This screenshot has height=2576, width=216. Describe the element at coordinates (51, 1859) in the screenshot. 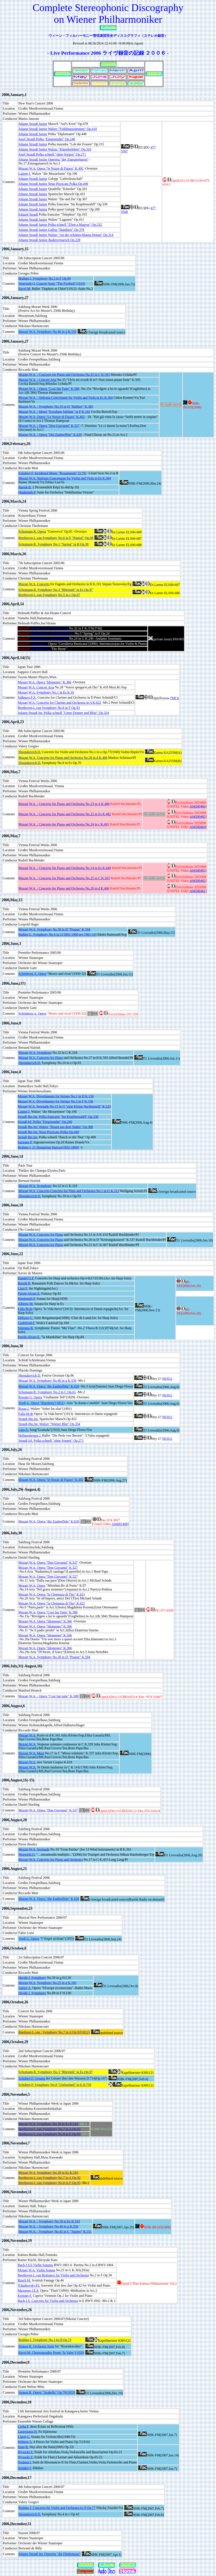

I see `Mozart,W.A. Concerto for Piano and Orchestra` at that location.